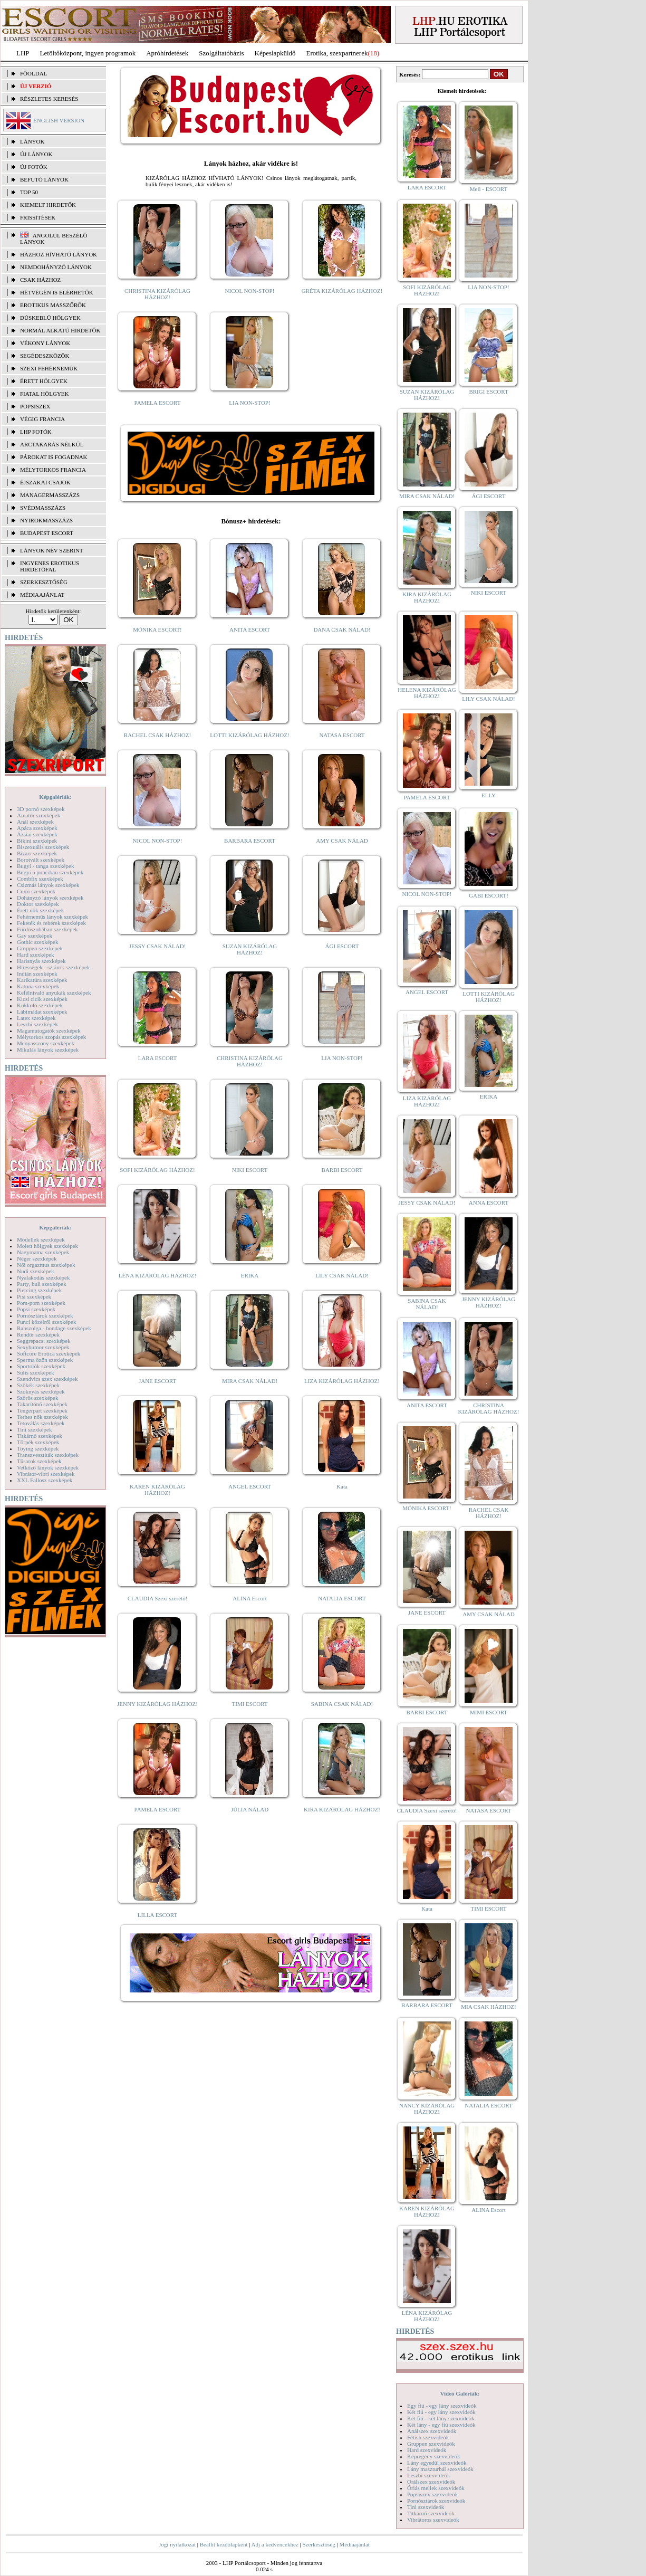 This screenshot has height=2576, width=646. I want to click on Managermasszázs, so click(50, 495).